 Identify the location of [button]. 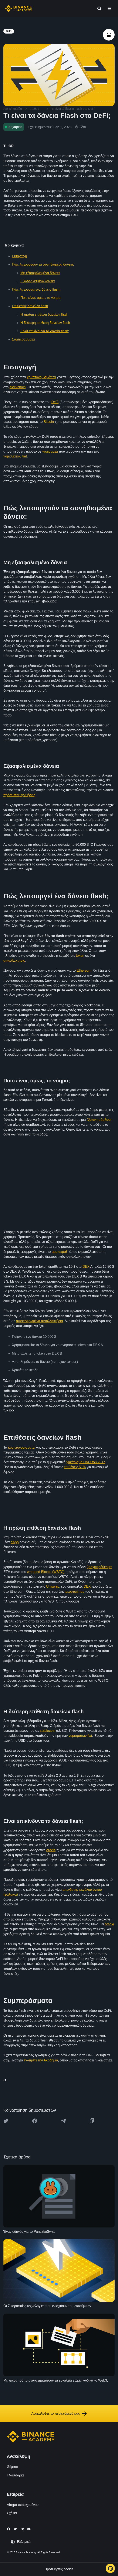
(109, 8).